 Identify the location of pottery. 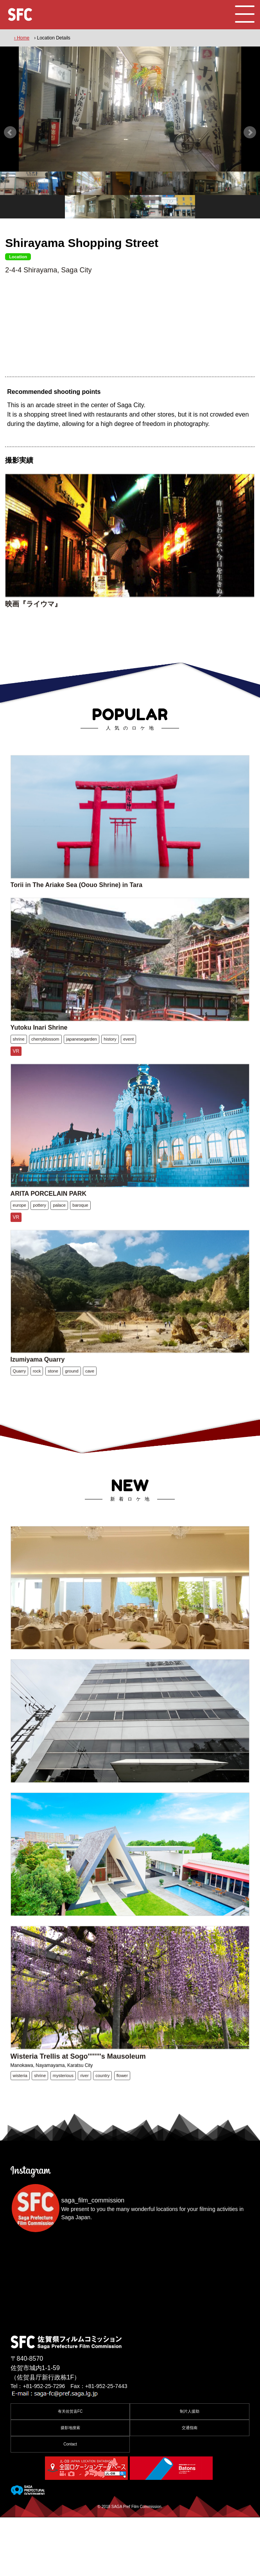
(39, 1241).